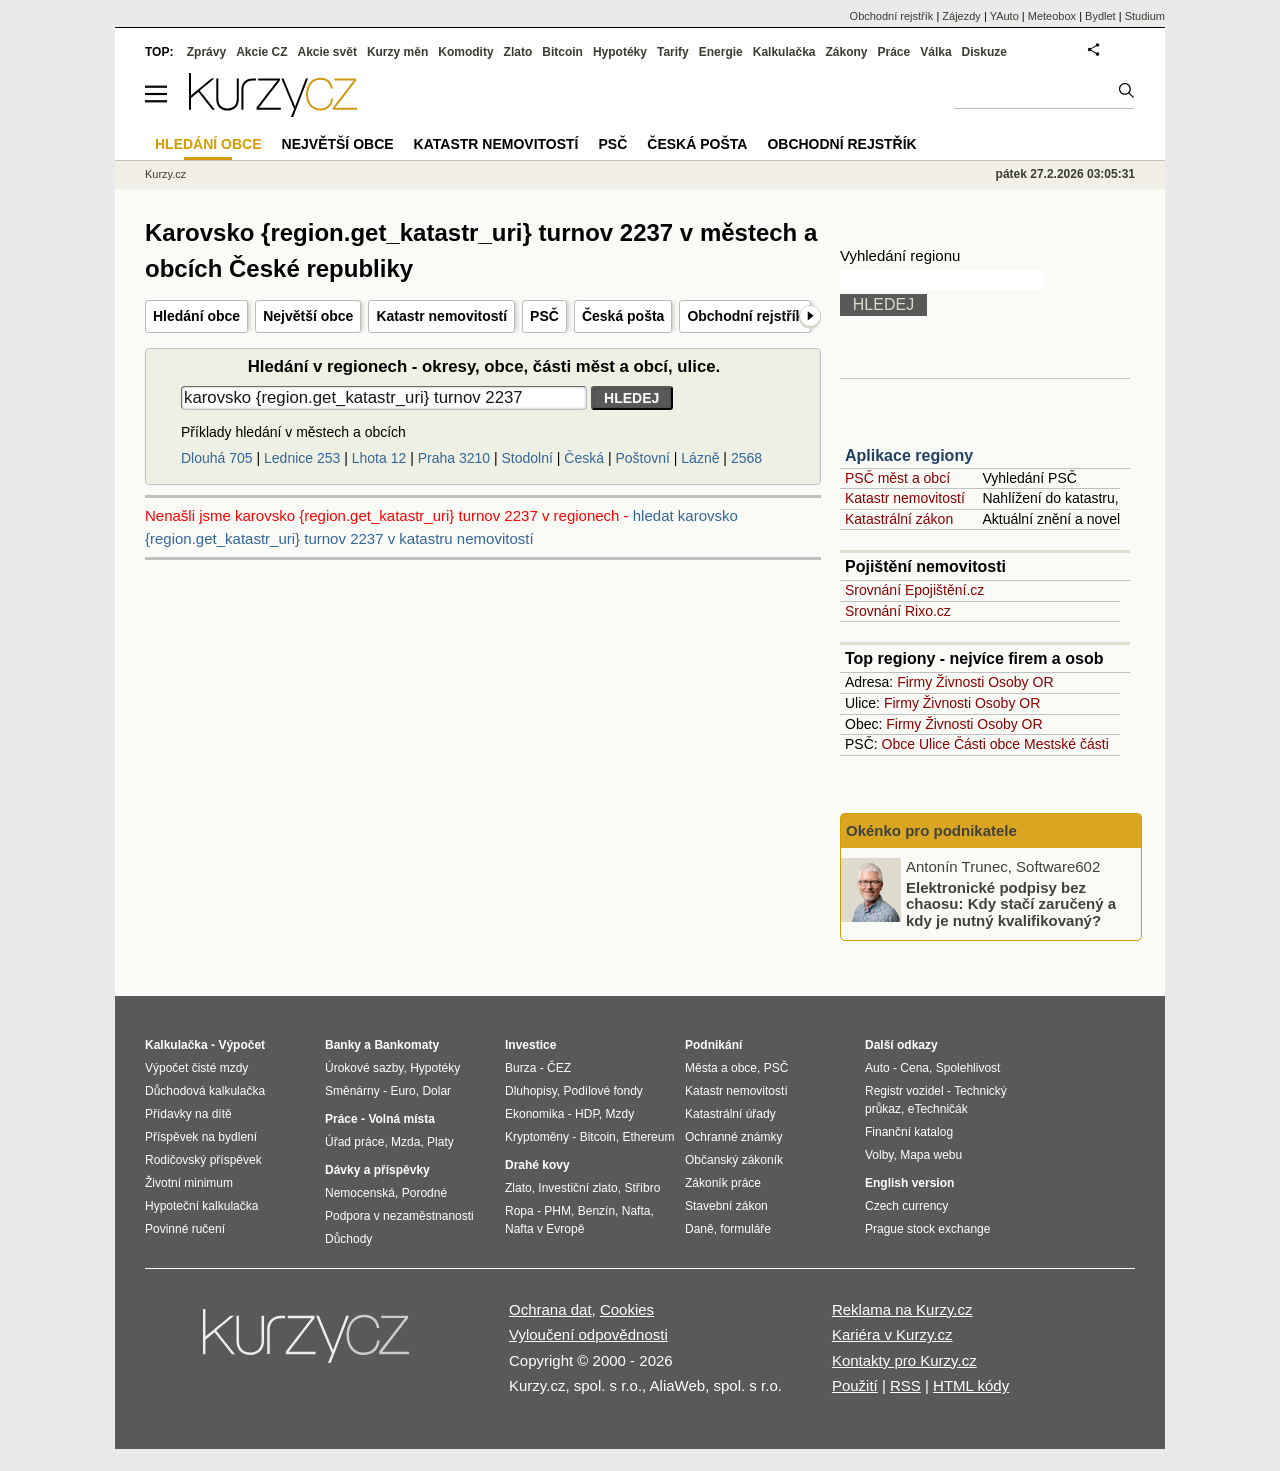 The width and height of the screenshot is (1280, 1471). What do you see at coordinates (241, 1045) in the screenshot?
I see `Výpočet` at bounding box center [241, 1045].